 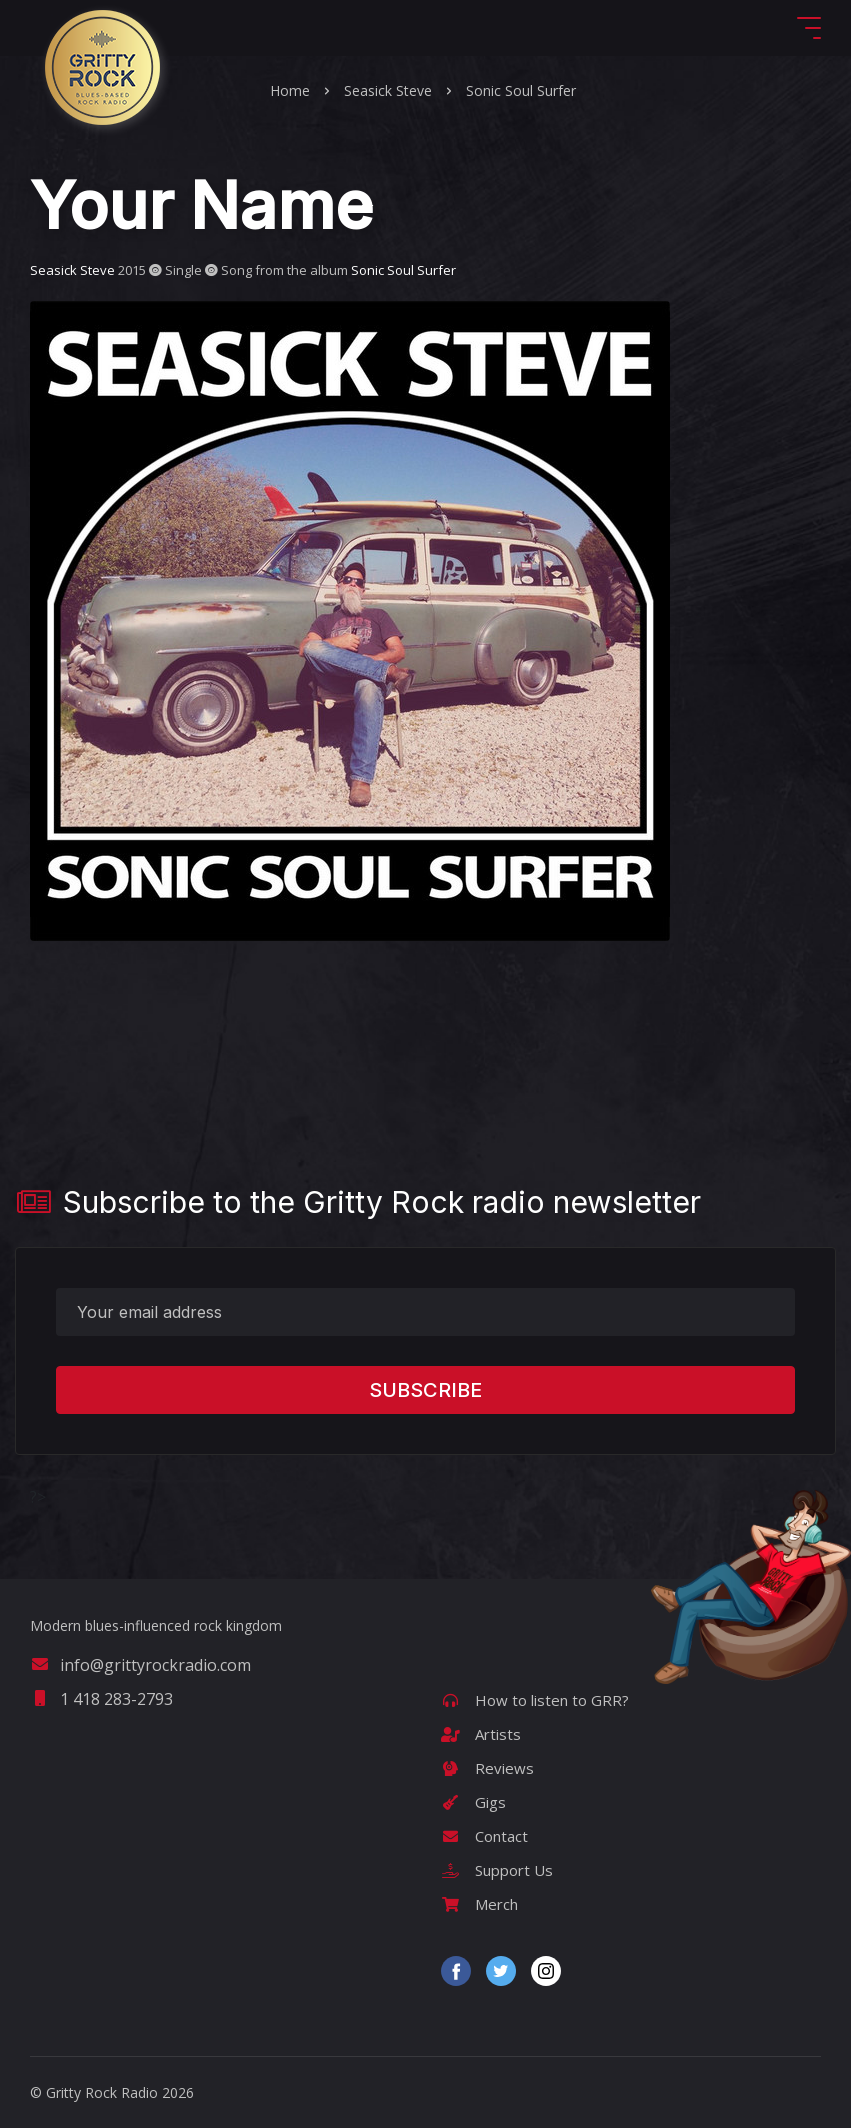 I want to click on Support Us, so click(x=497, y=1870).